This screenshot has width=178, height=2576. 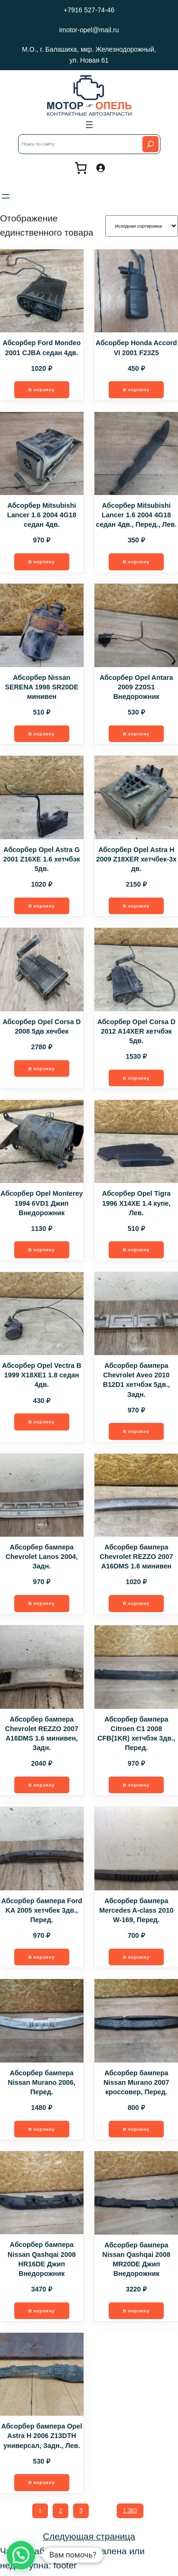 I want to click on Абсорбер бампера Nissan Qashqai 2008 MR20DE Джип Внедорожник, so click(x=136, y=2261).